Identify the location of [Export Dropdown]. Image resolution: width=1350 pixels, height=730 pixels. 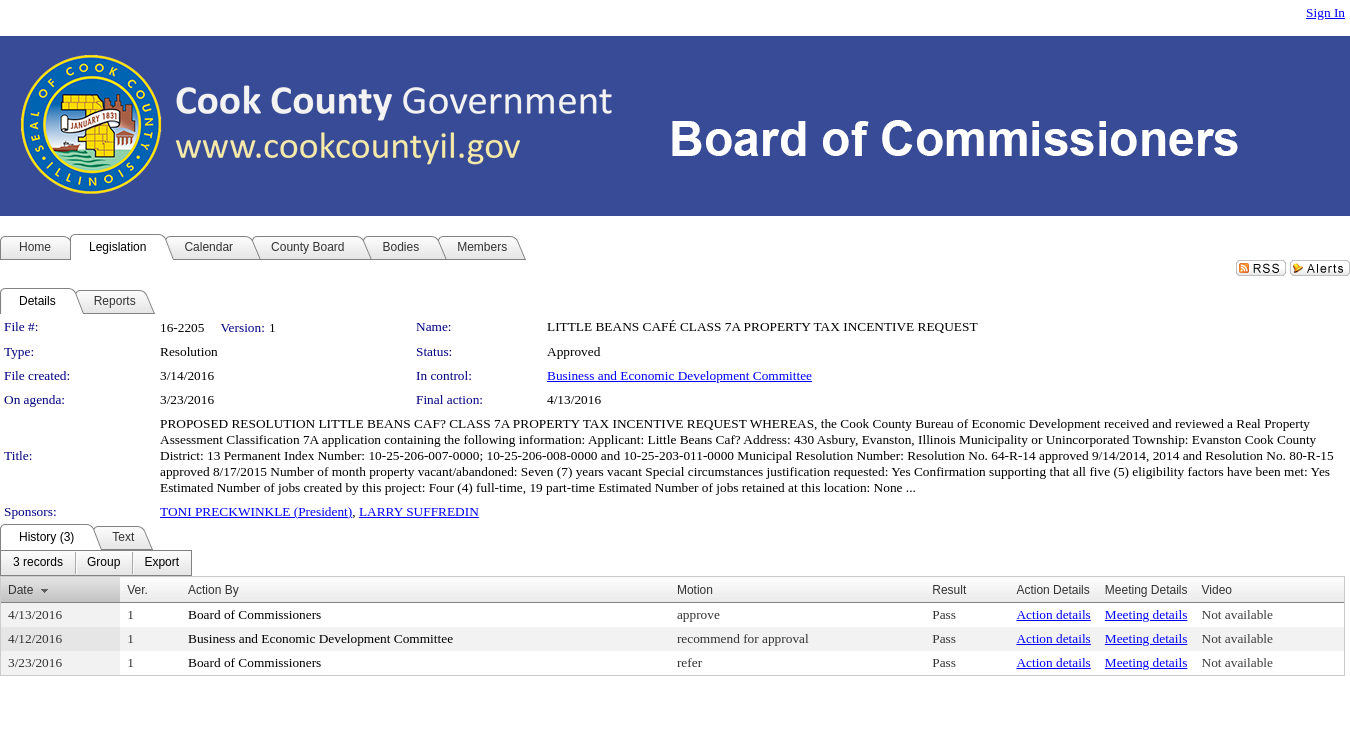
(161, 563).